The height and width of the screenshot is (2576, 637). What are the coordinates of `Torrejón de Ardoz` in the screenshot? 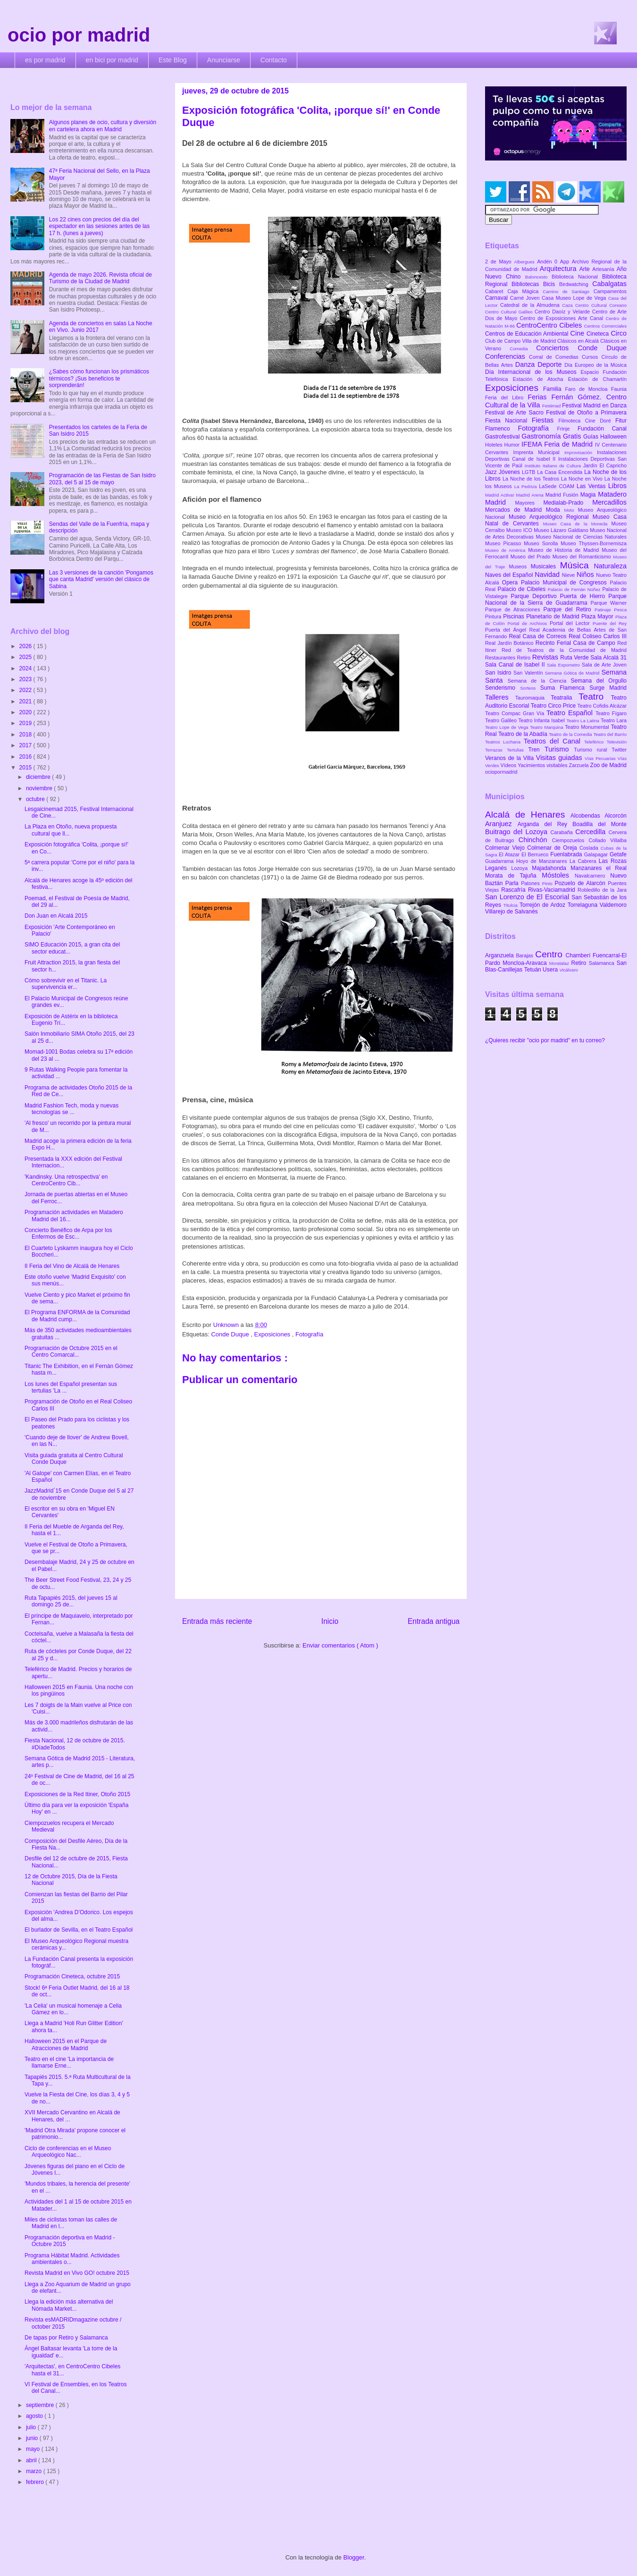 It's located at (544, 905).